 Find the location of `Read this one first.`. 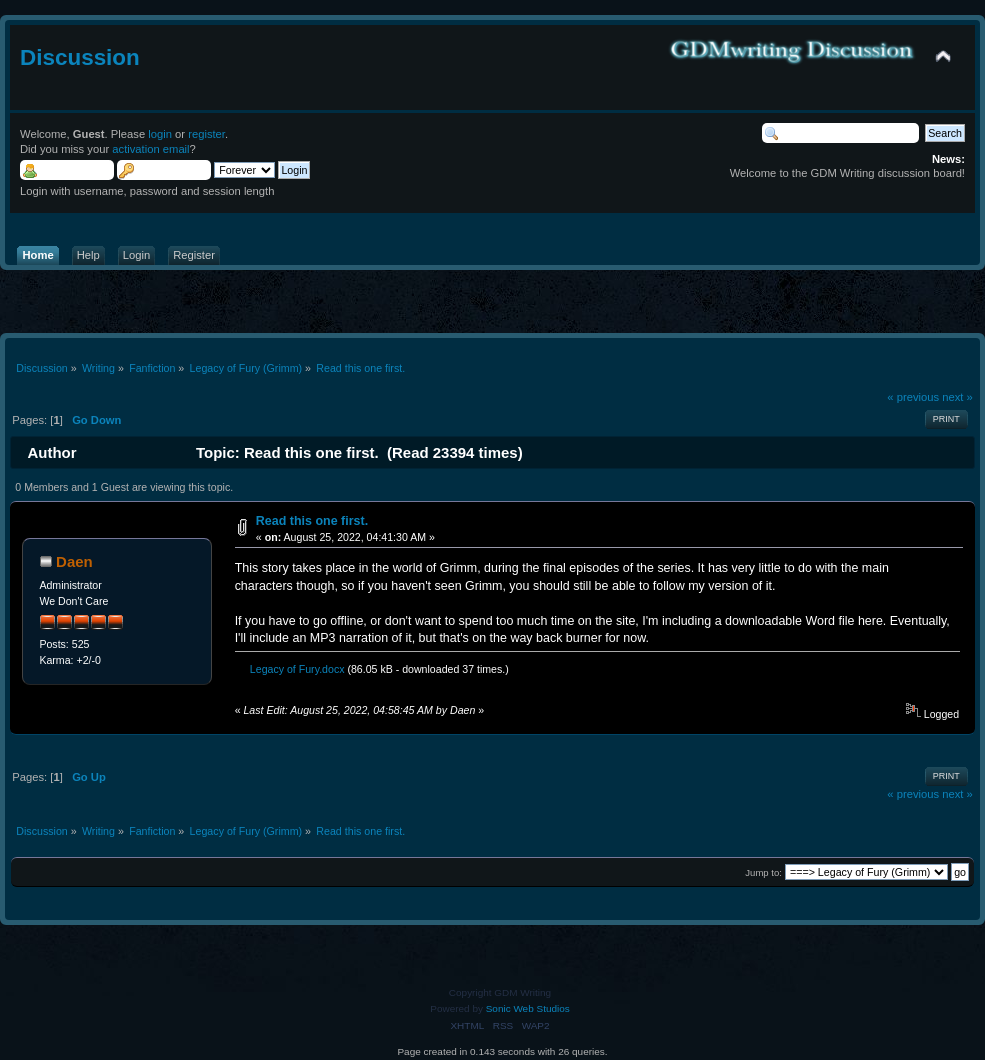

Read this one first. is located at coordinates (312, 521).